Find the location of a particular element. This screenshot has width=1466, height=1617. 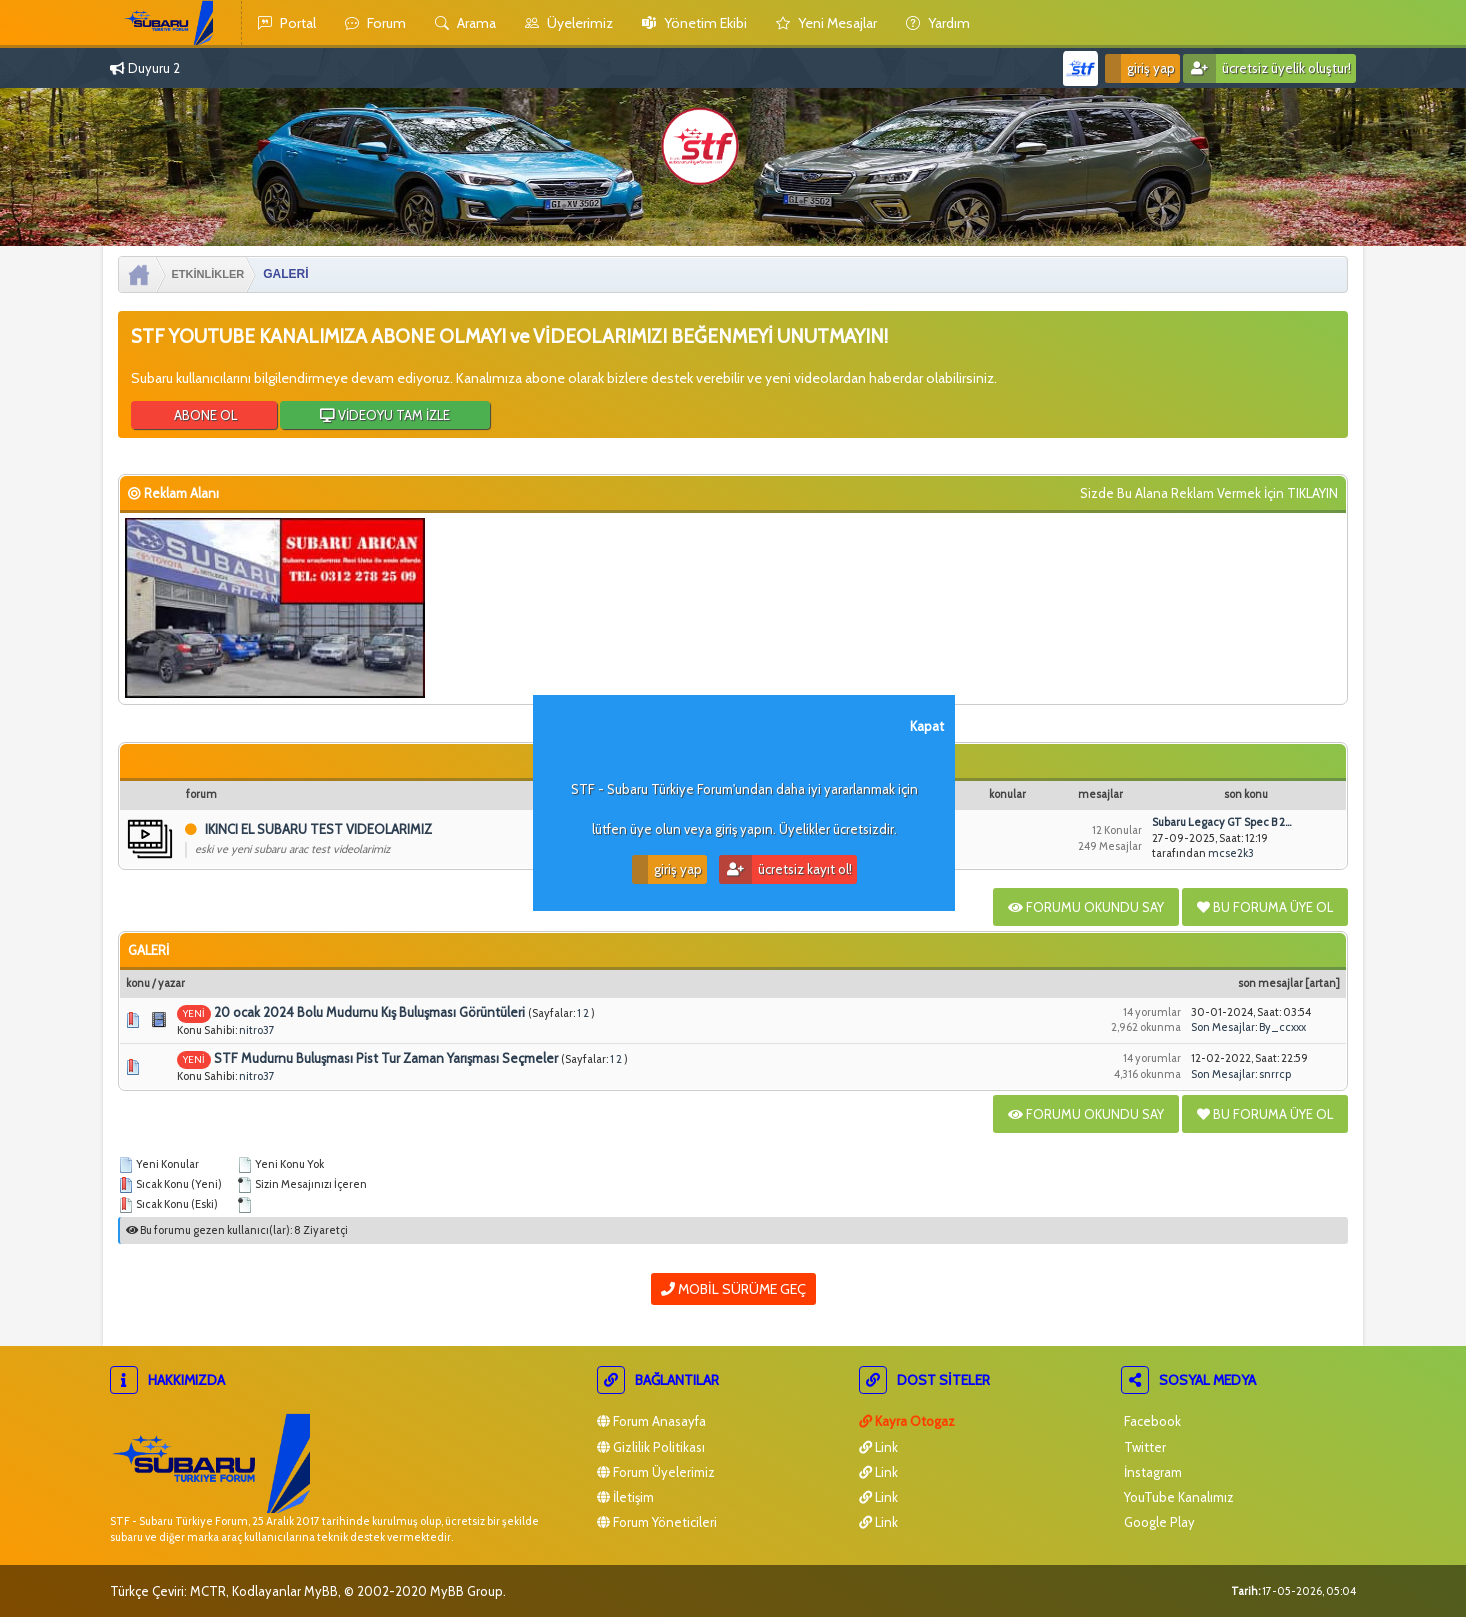

Portal is located at coordinates (287, 23).